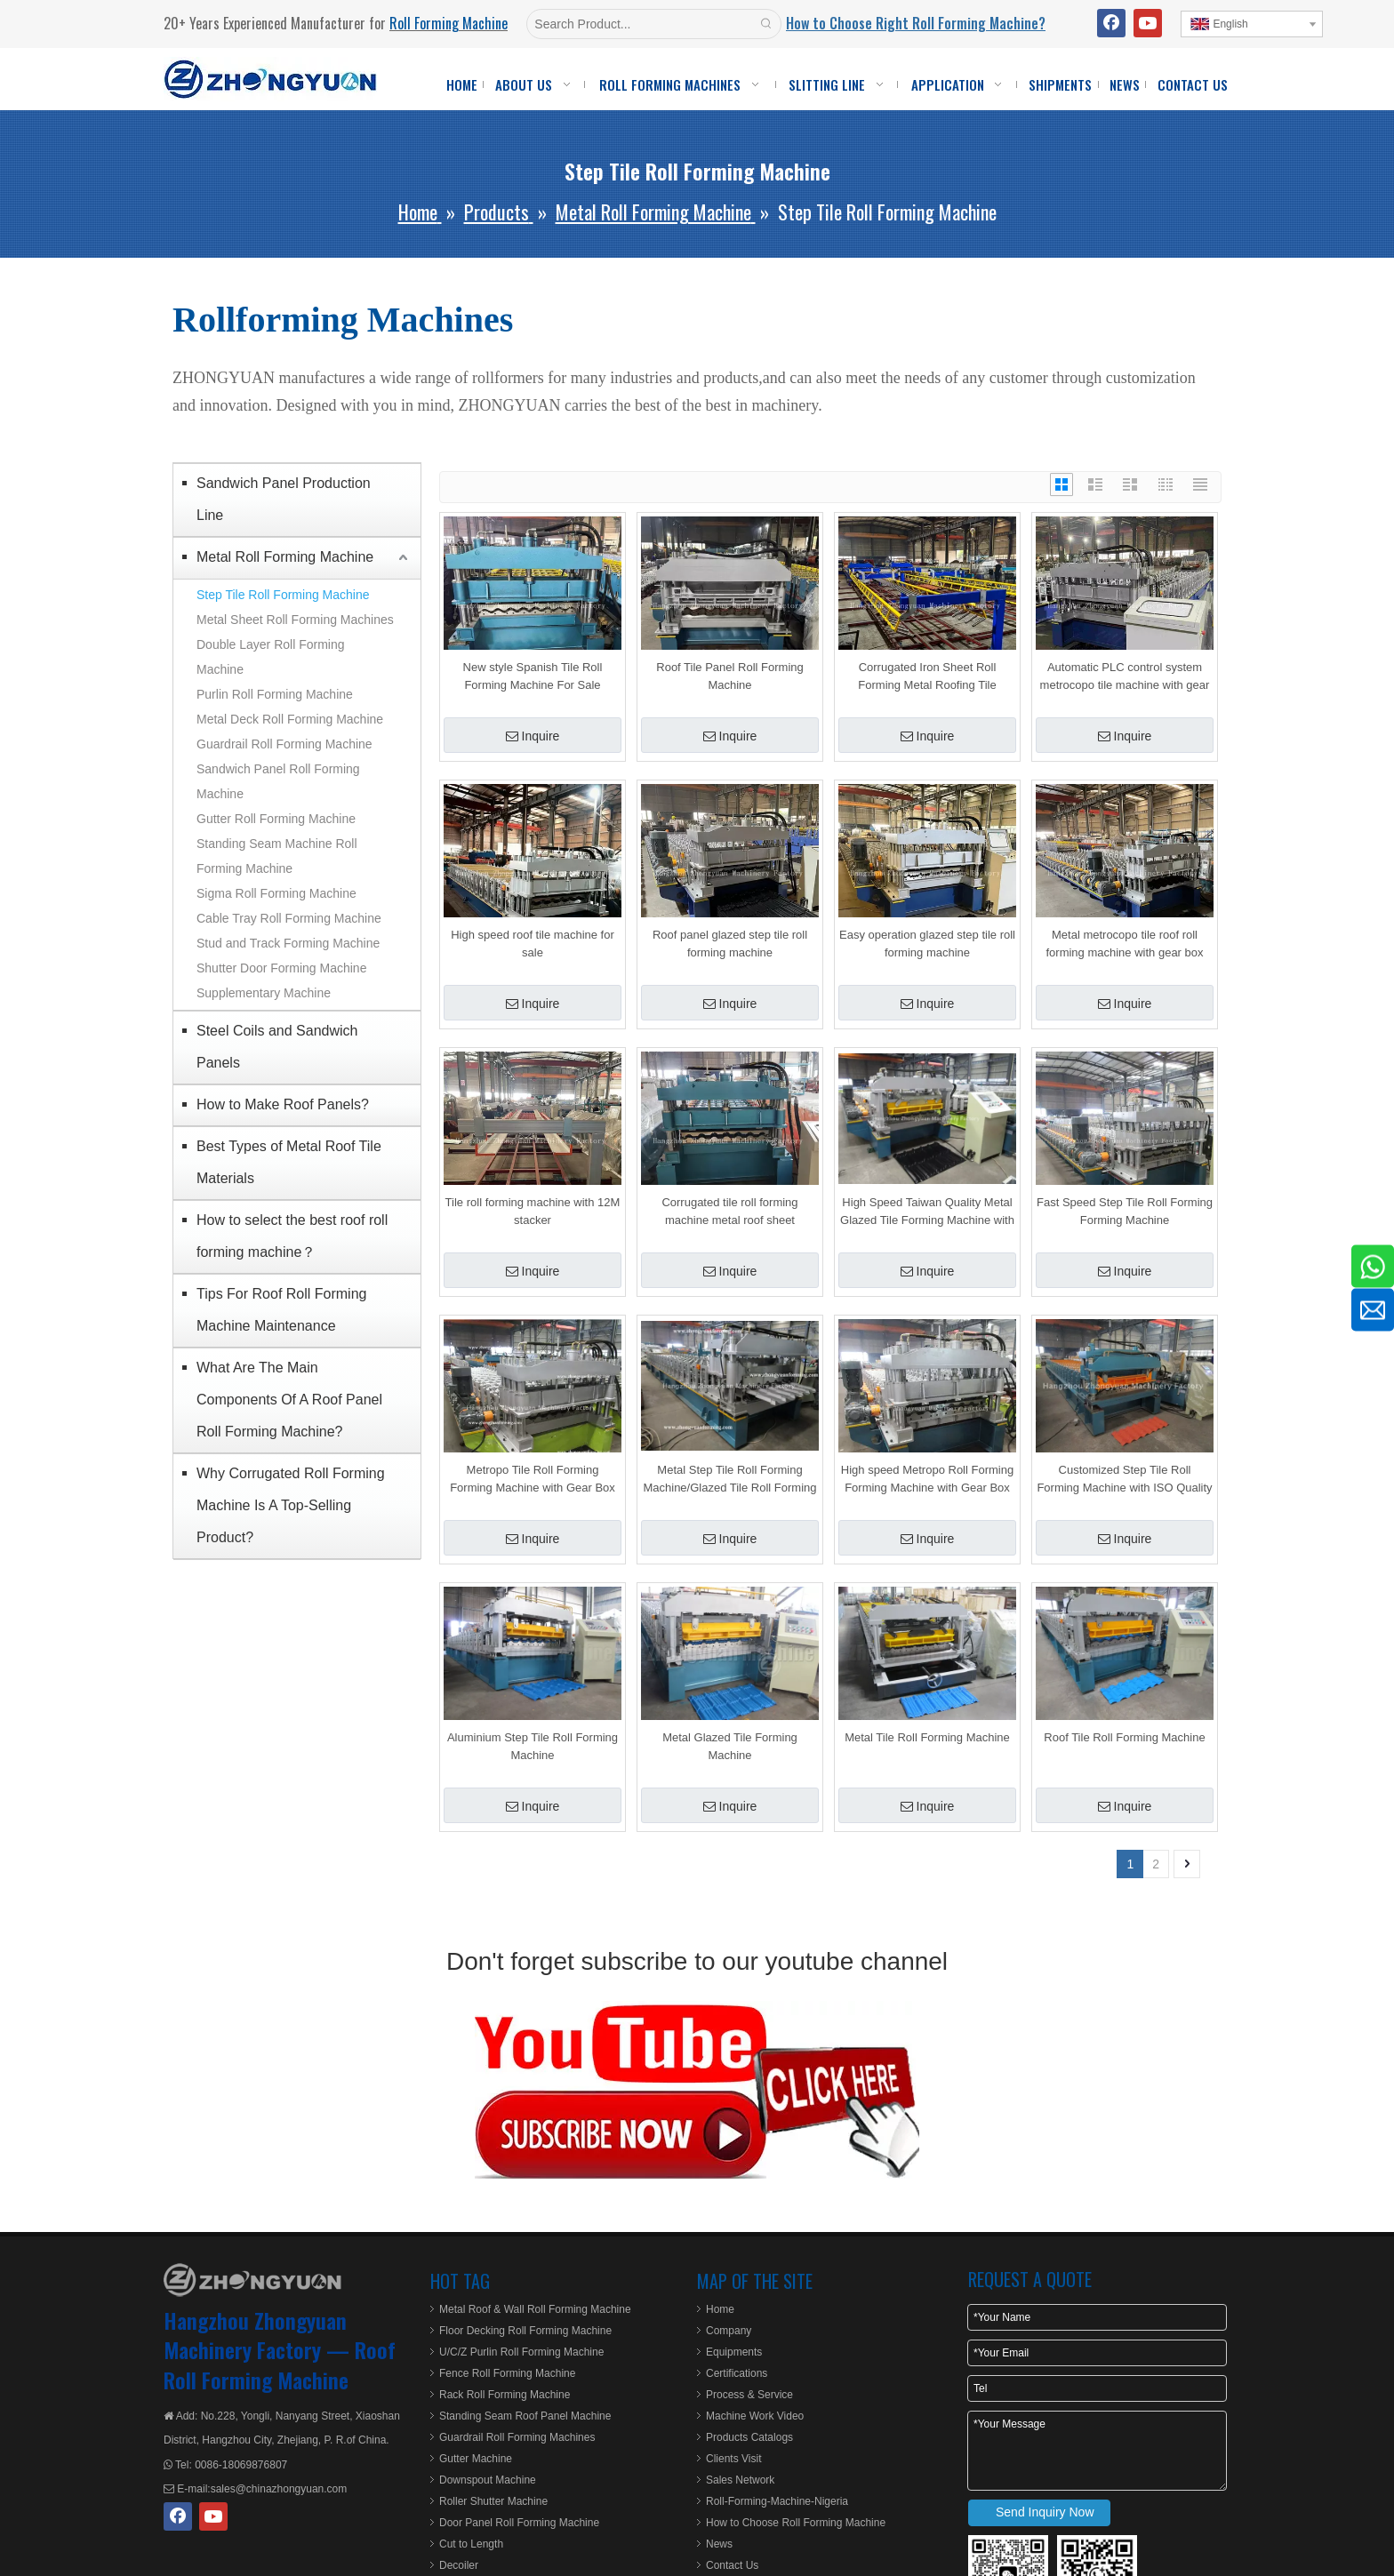  What do you see at coordinates (926, 677) in the screenshot?
I see `Corrugated Iron Sheet Roll Forming Metal Roofing Tile Making Machinery with 12M Stacker` at bounding box center [926, 677].